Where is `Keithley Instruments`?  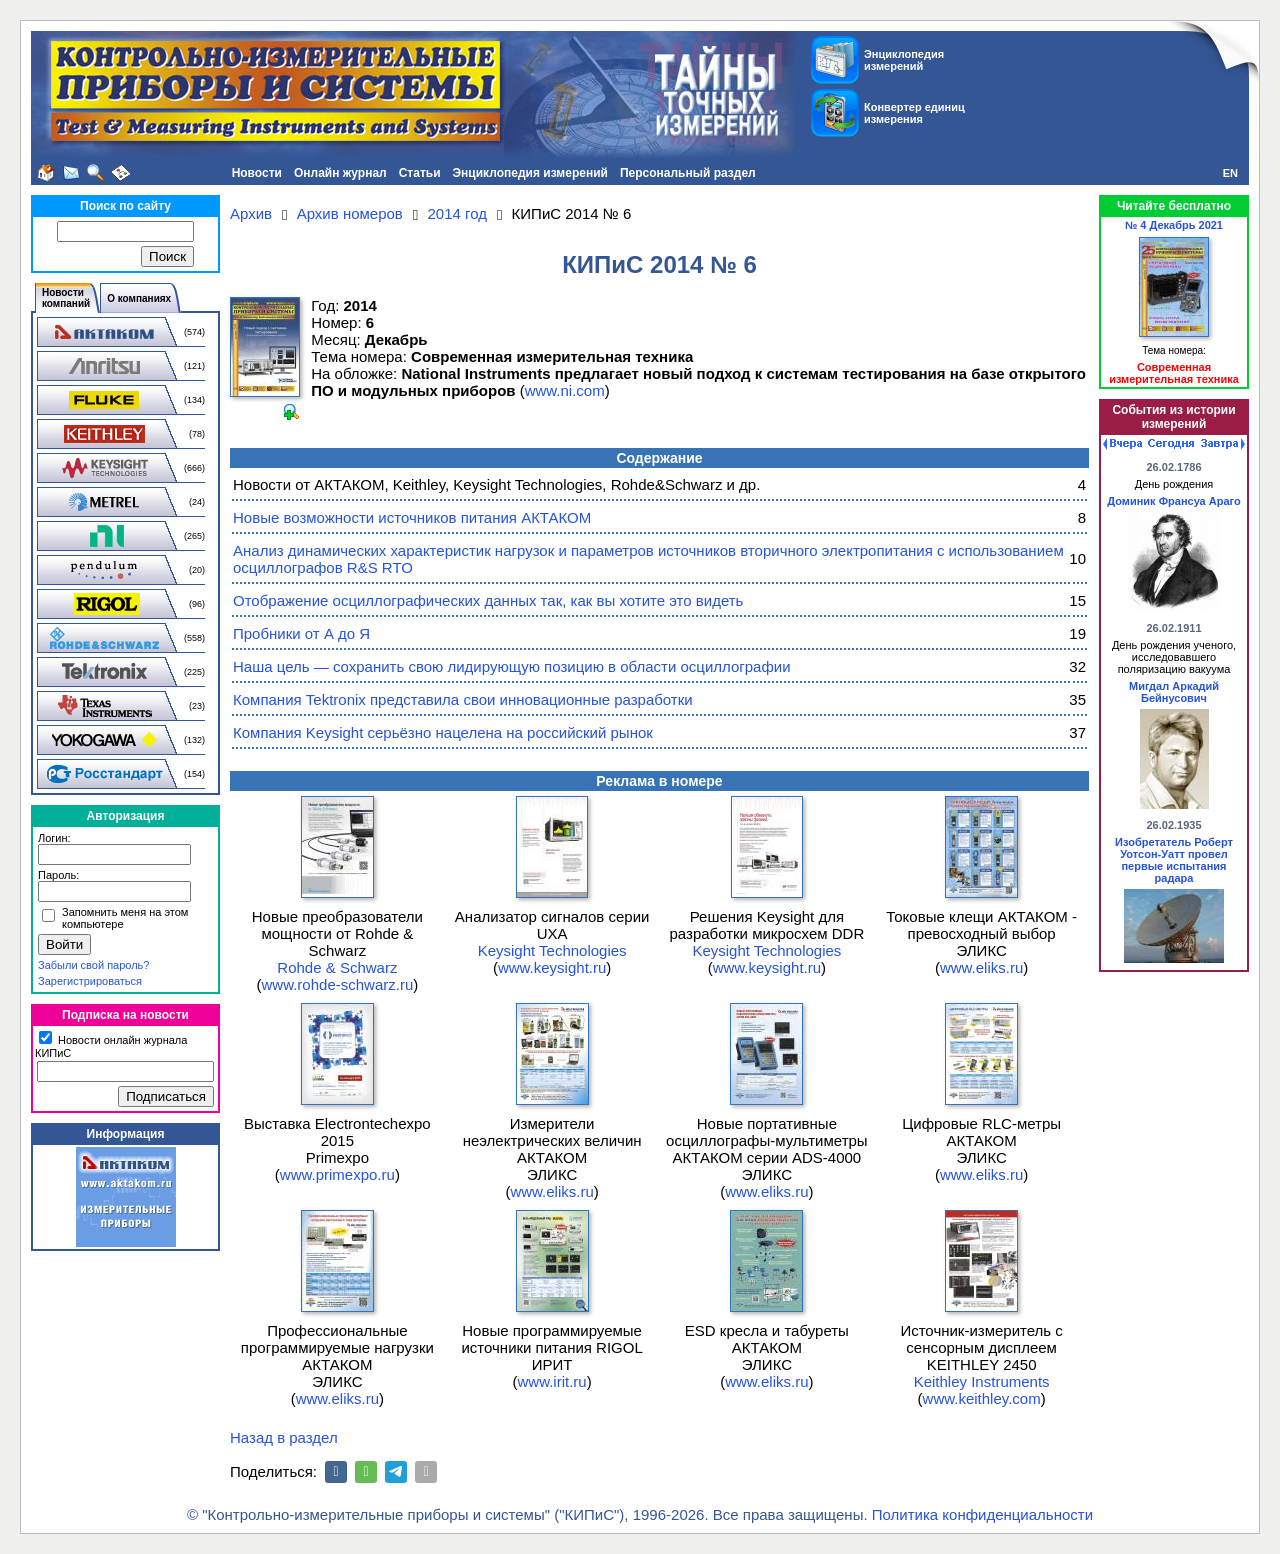
Keithley Instruments is located at coordinates (982, 1381).